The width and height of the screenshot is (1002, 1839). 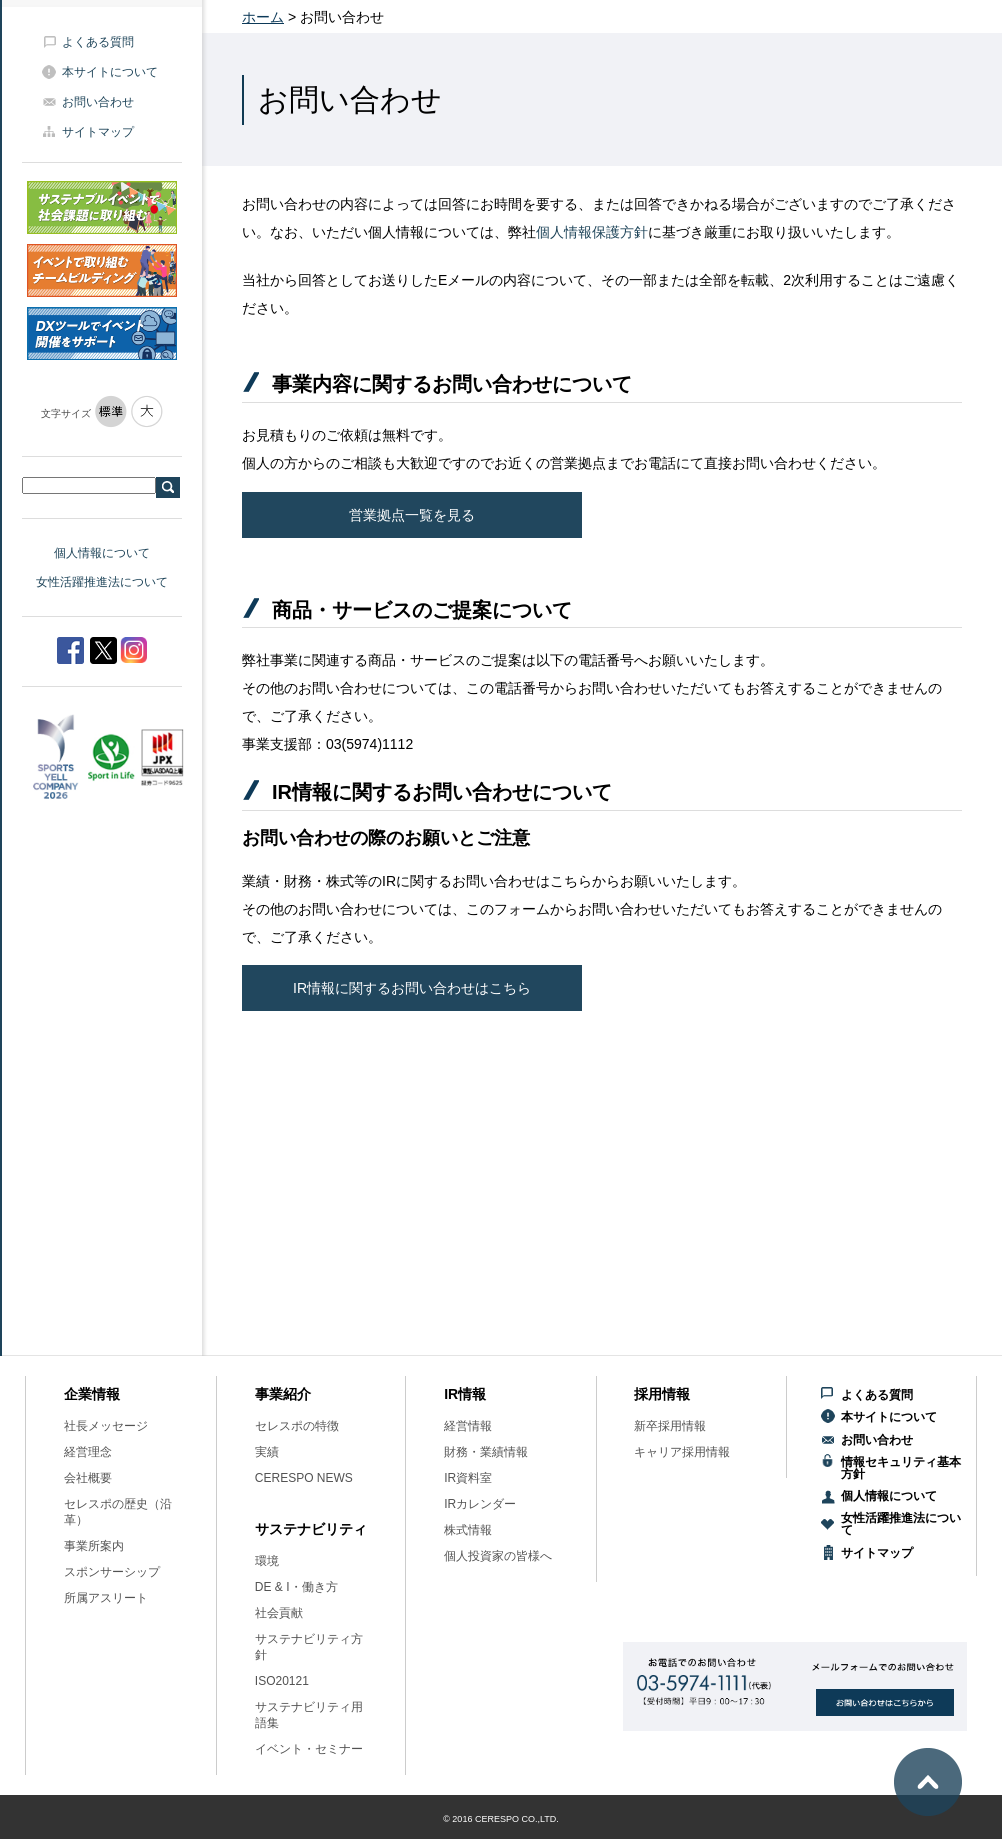 What do you see at coordinates (112, 1572) in the screenshot?
I see `スポンサーシップ` at bounding box center [112, 1572].